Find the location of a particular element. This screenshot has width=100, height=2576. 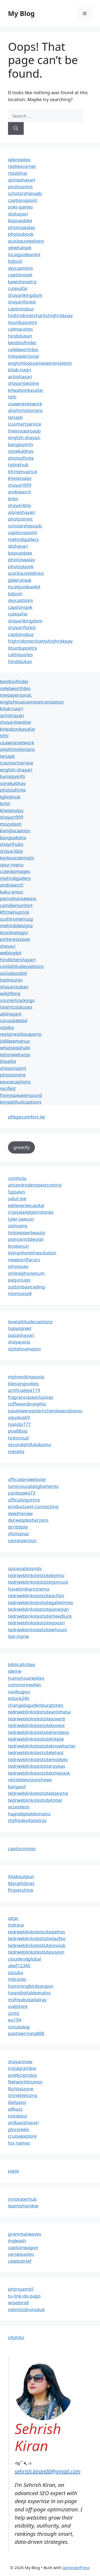

productsavt-connecting is located at coordinates (33, 1506).